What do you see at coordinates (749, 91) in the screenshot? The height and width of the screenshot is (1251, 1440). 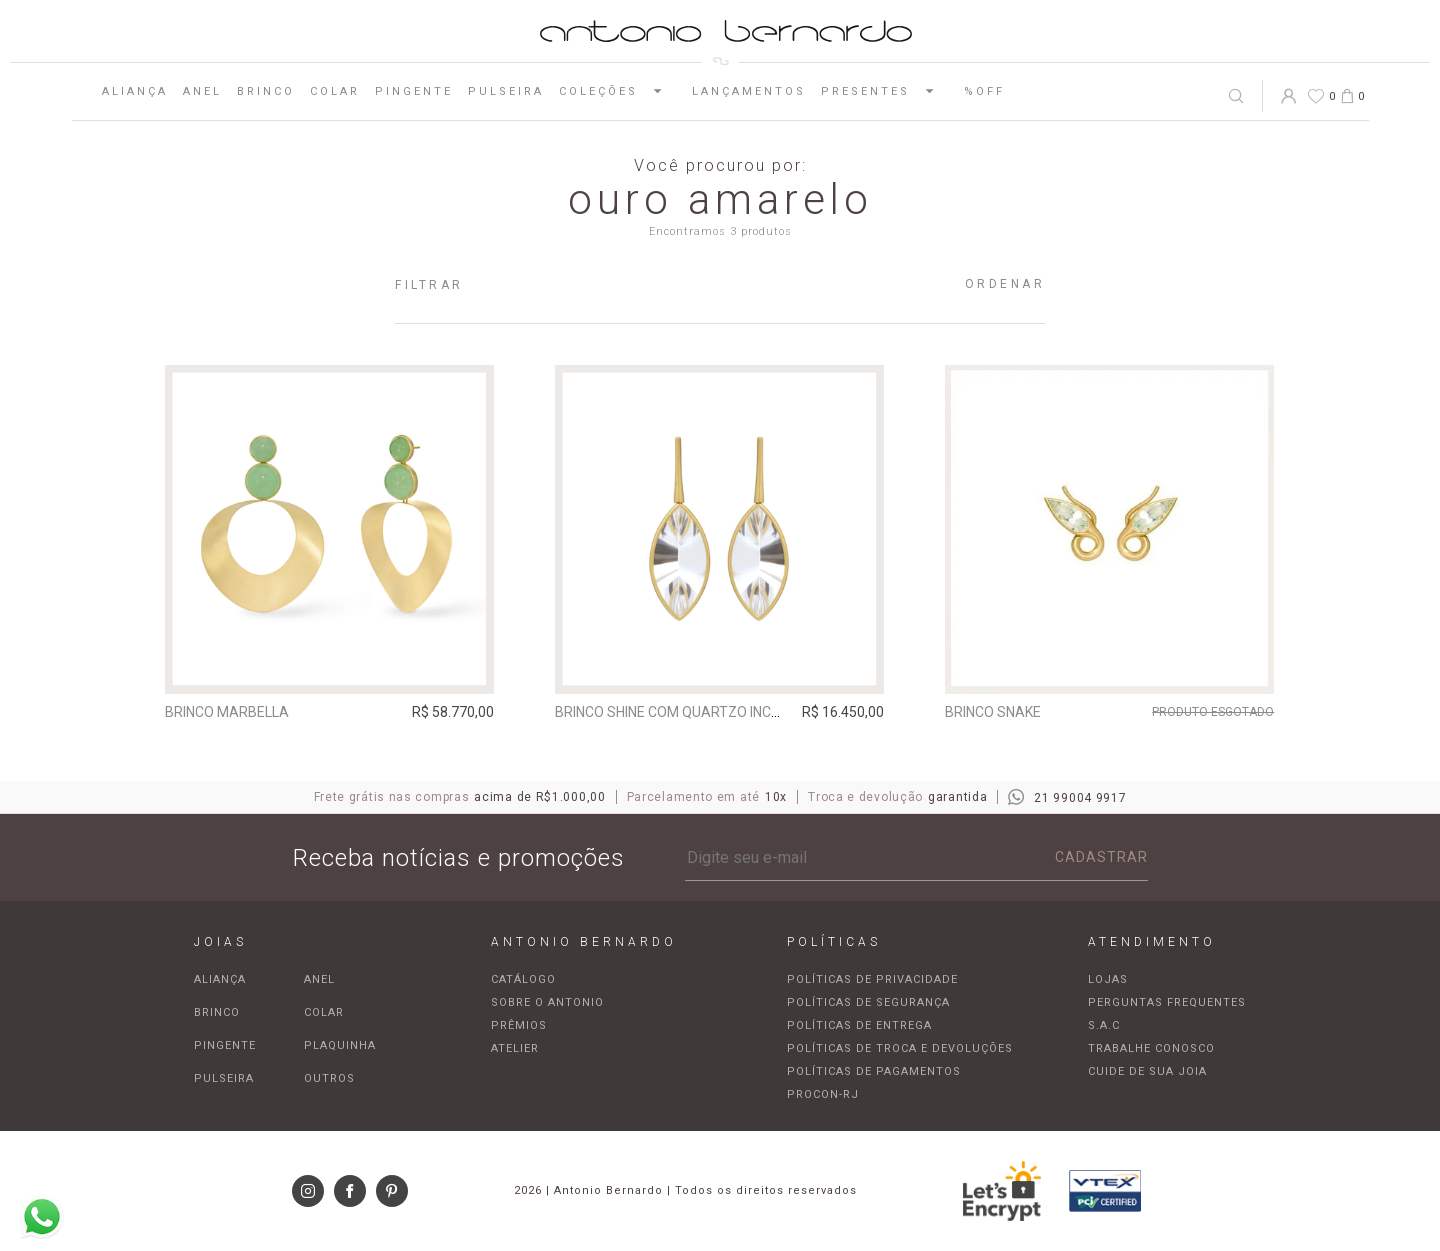 I see `Lançamentos` at bounding box center [749, 91].